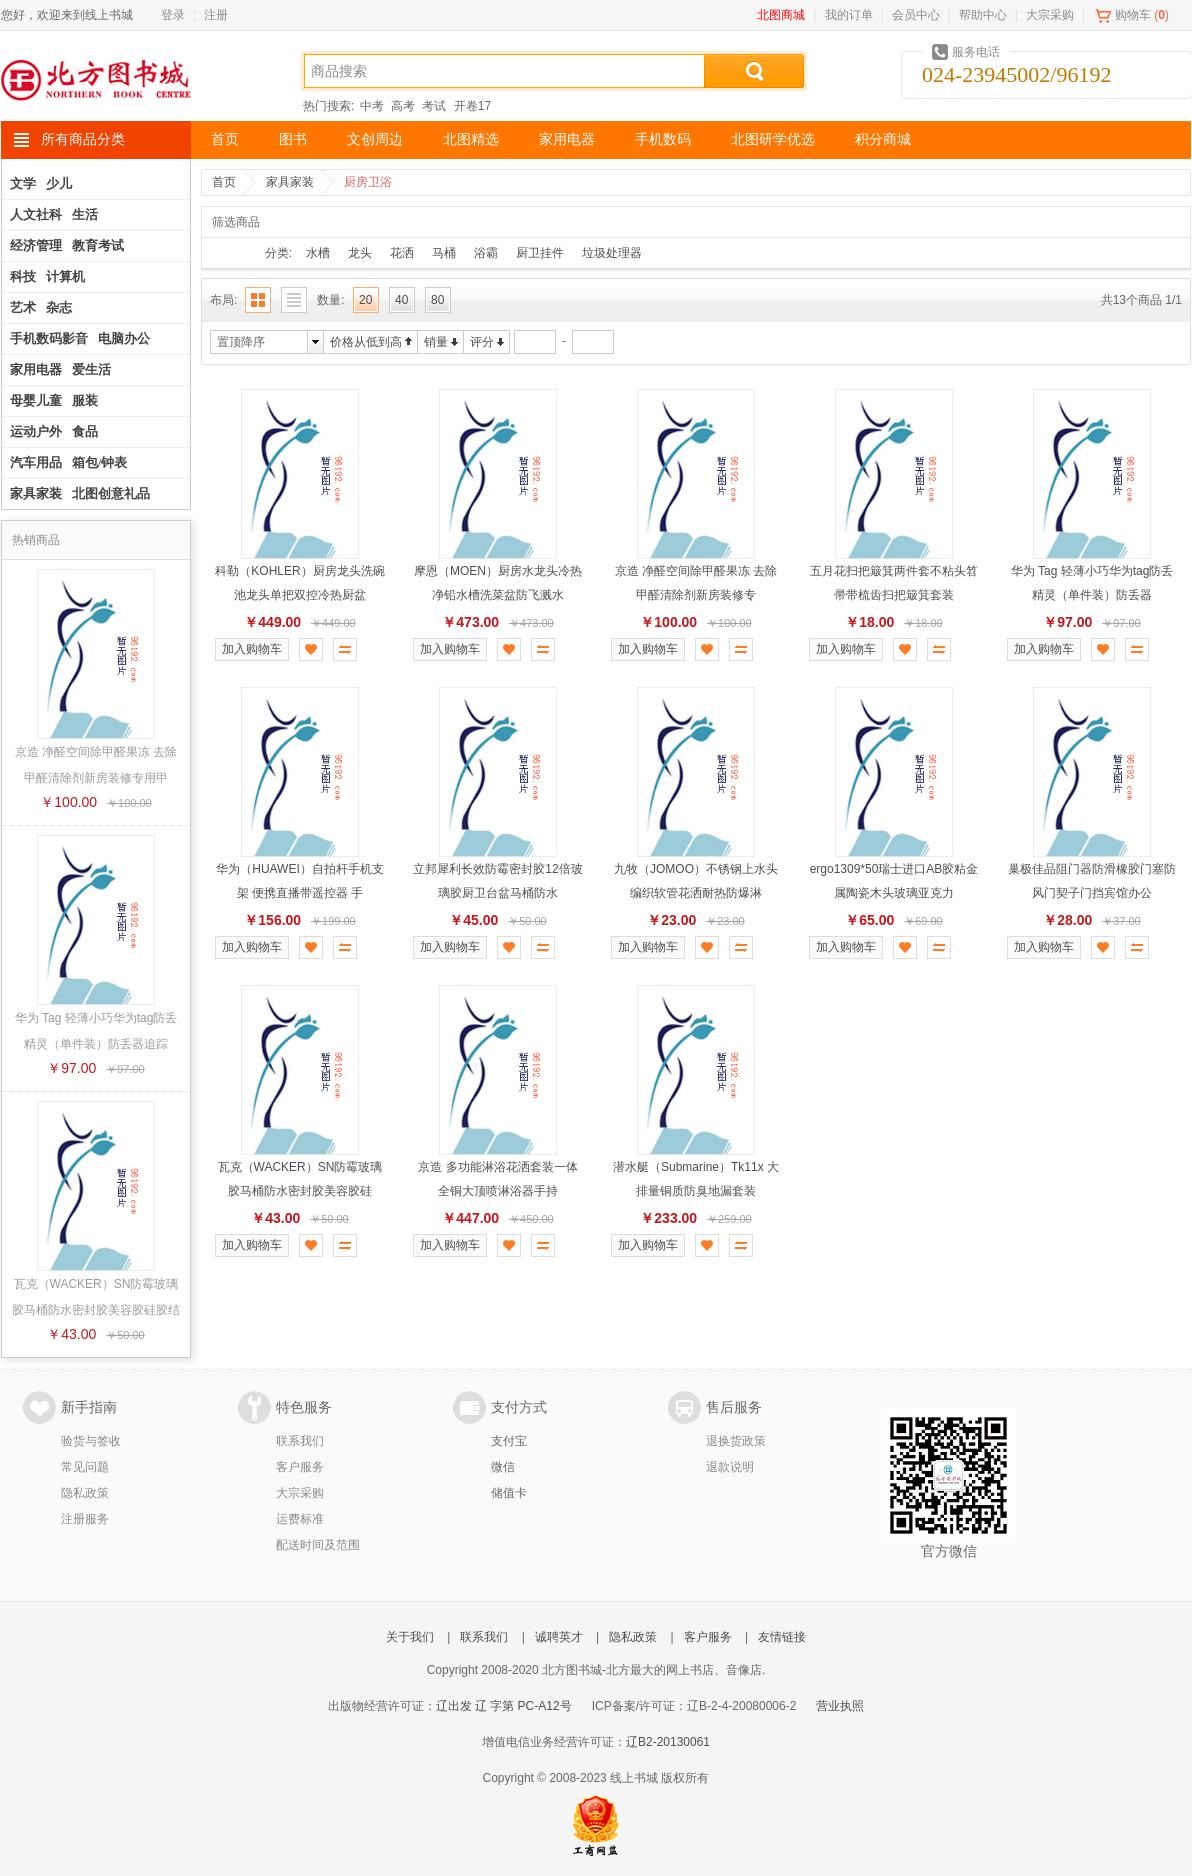  Describe the element at coordinates (330, 300) in the screenshot. I see `数量:` at that location.